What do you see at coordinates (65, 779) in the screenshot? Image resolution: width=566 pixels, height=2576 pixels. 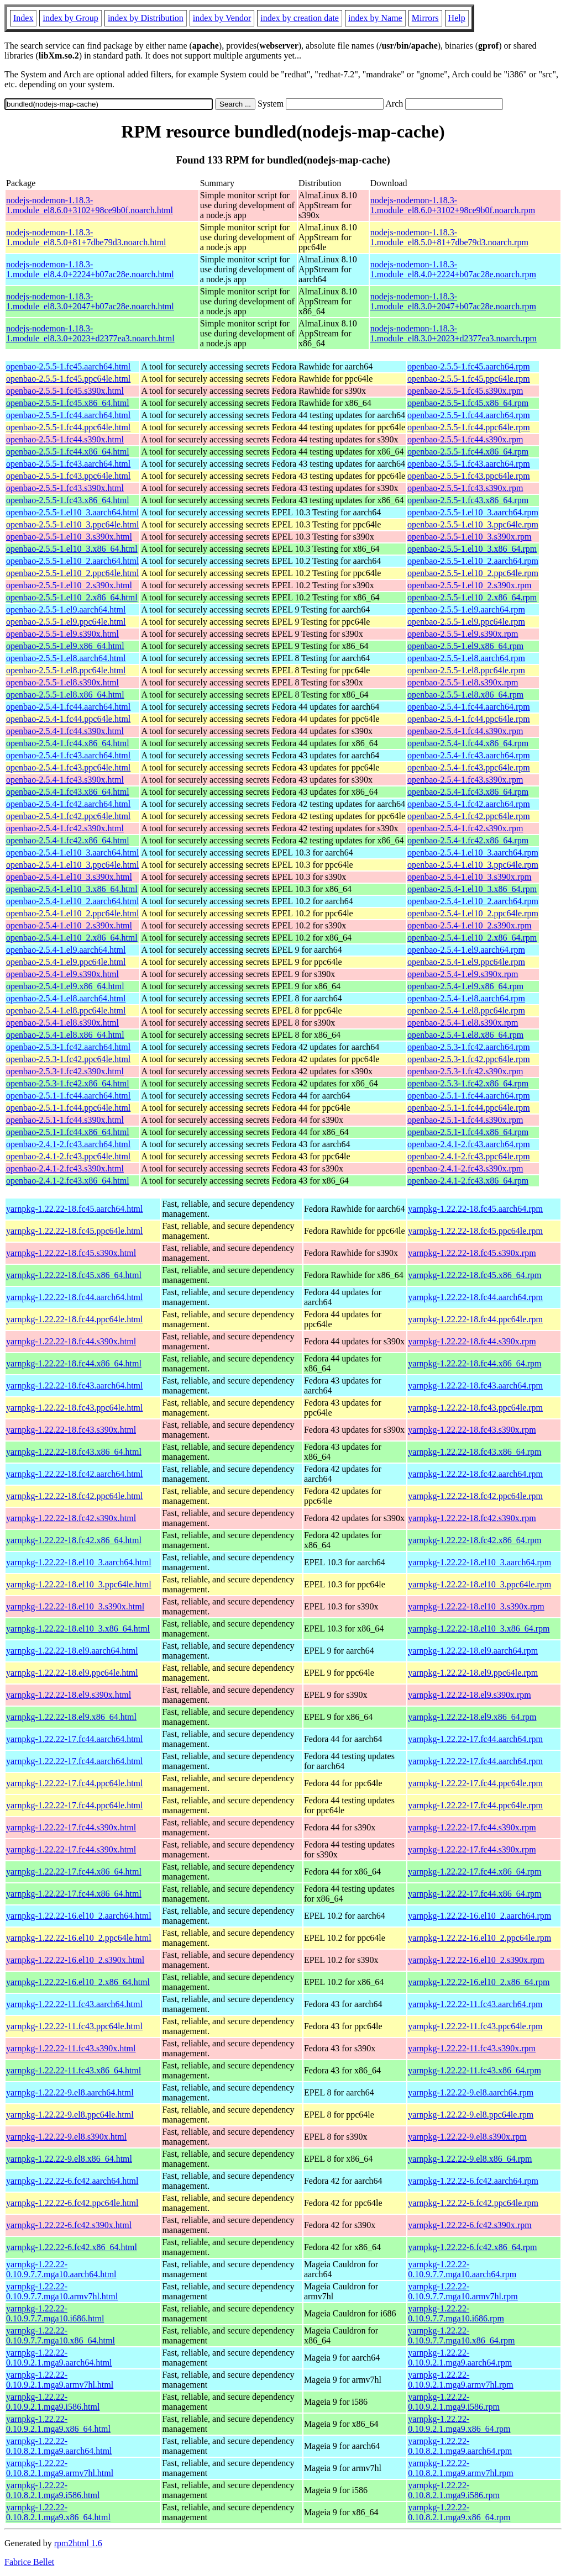 I see `openbao-2.5.4-1.fc43.s390x.html` at bounding box center [65, 779].